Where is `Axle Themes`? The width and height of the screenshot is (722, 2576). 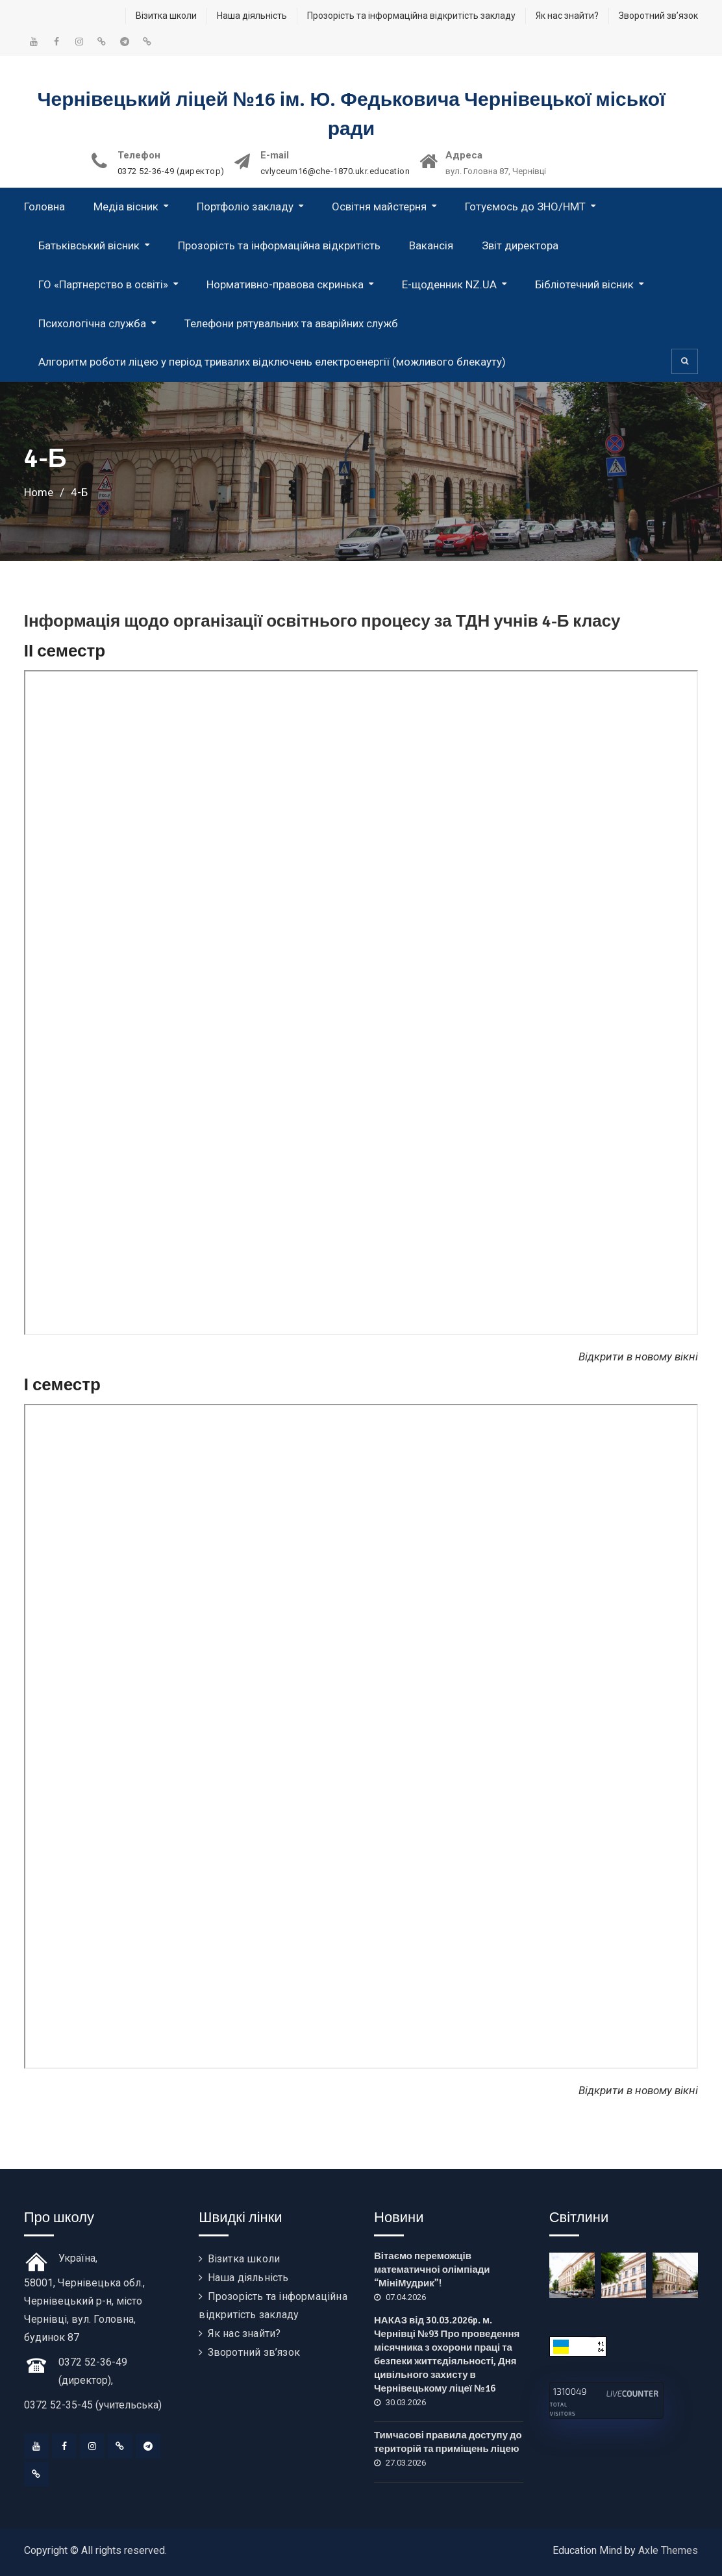
Axle Themes is located at coordinates (668, 2550).